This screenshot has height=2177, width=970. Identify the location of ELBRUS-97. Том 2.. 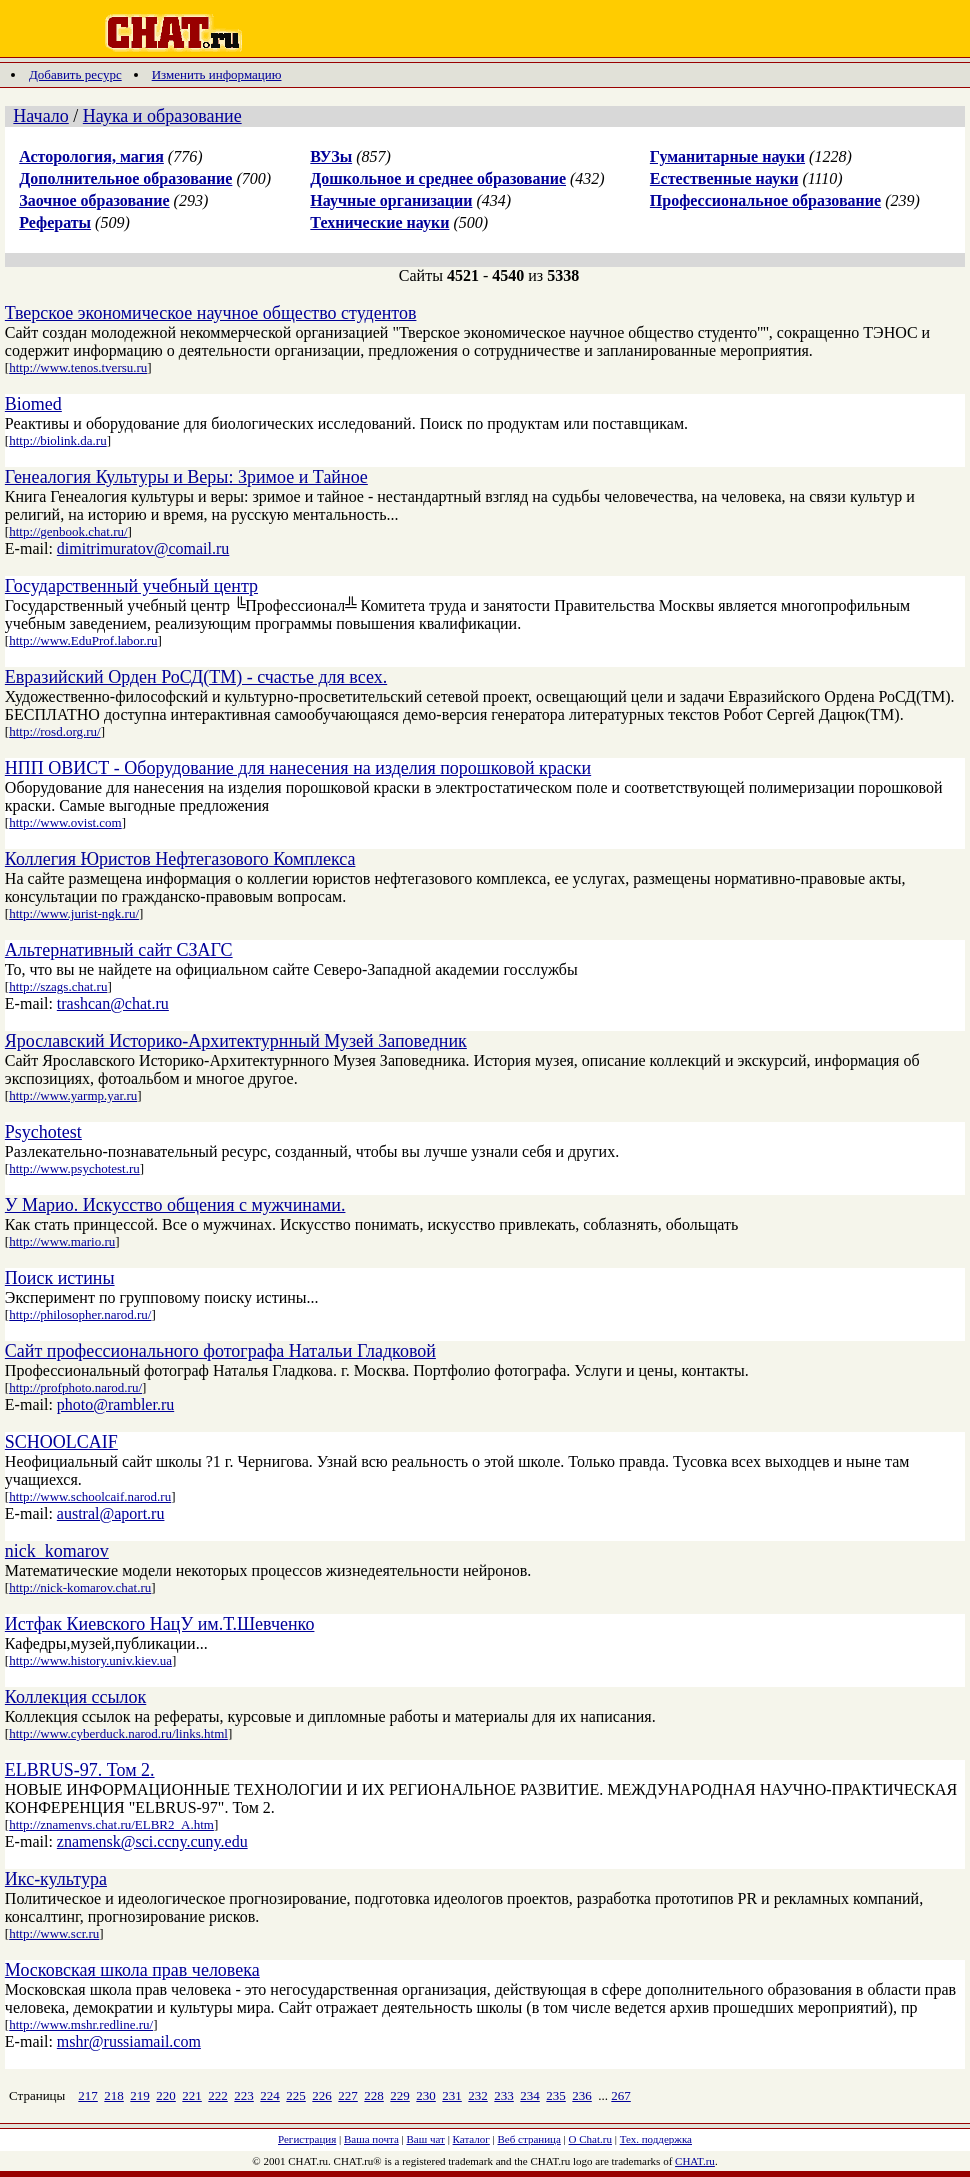
(80, 1770).